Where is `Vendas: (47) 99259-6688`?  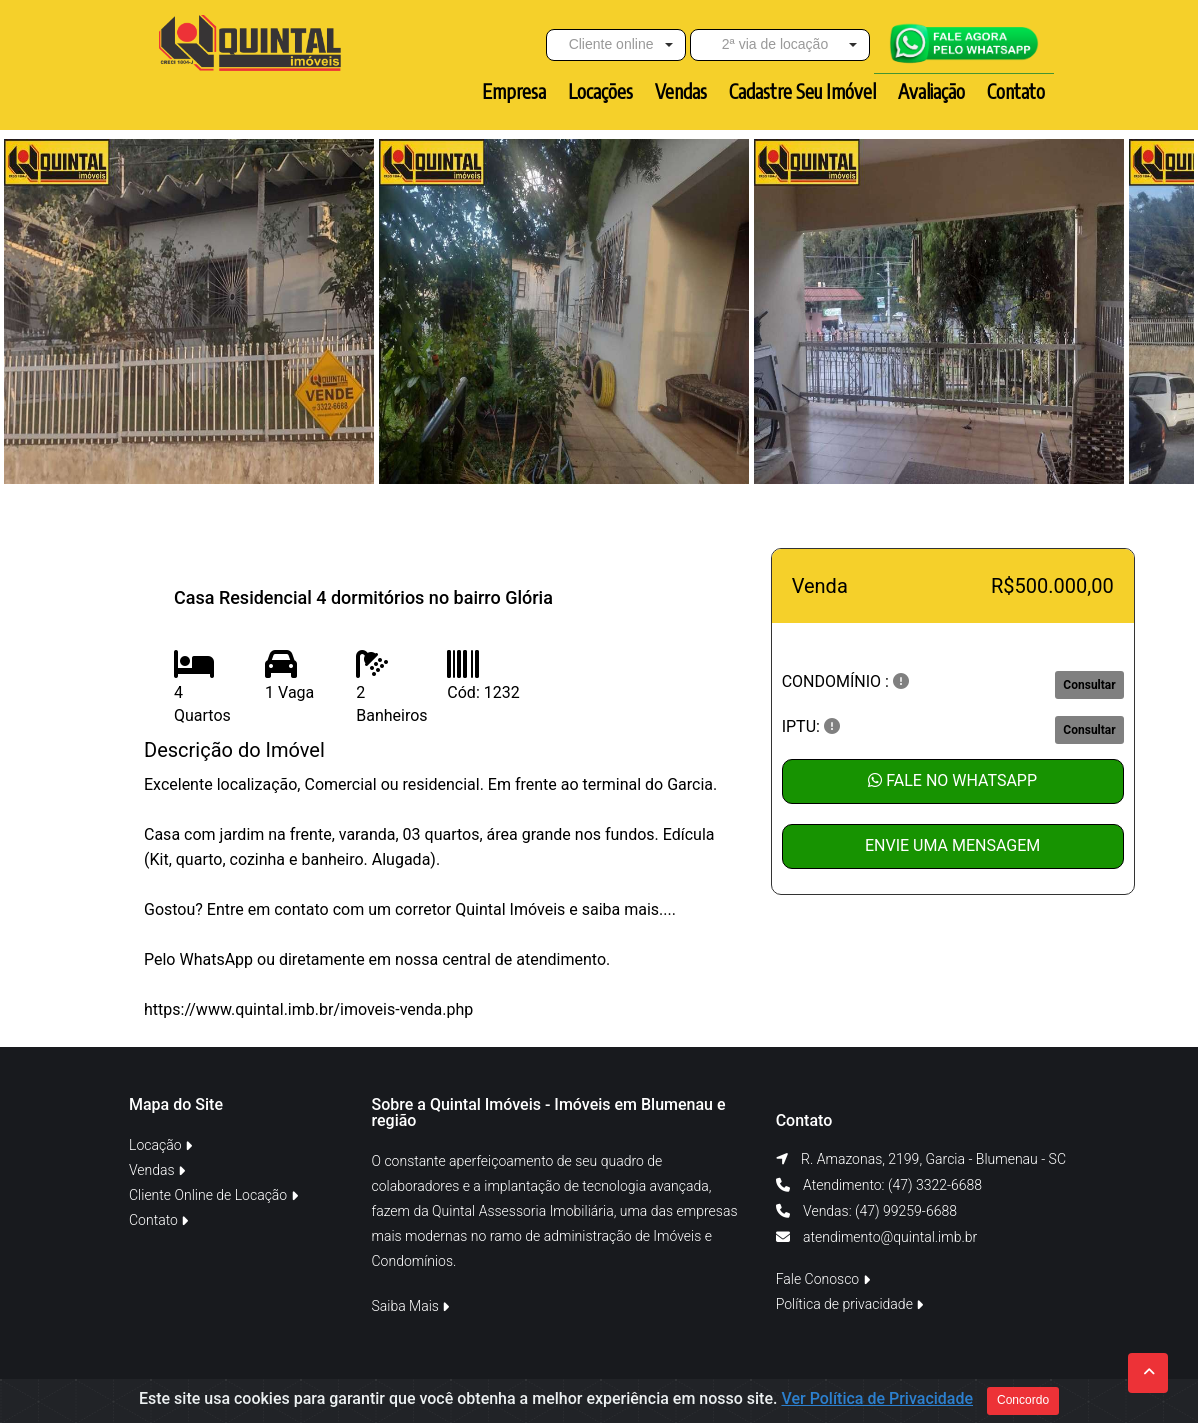 Vendas: (47) 99259-6688 is located at coordinates (878, 1211).